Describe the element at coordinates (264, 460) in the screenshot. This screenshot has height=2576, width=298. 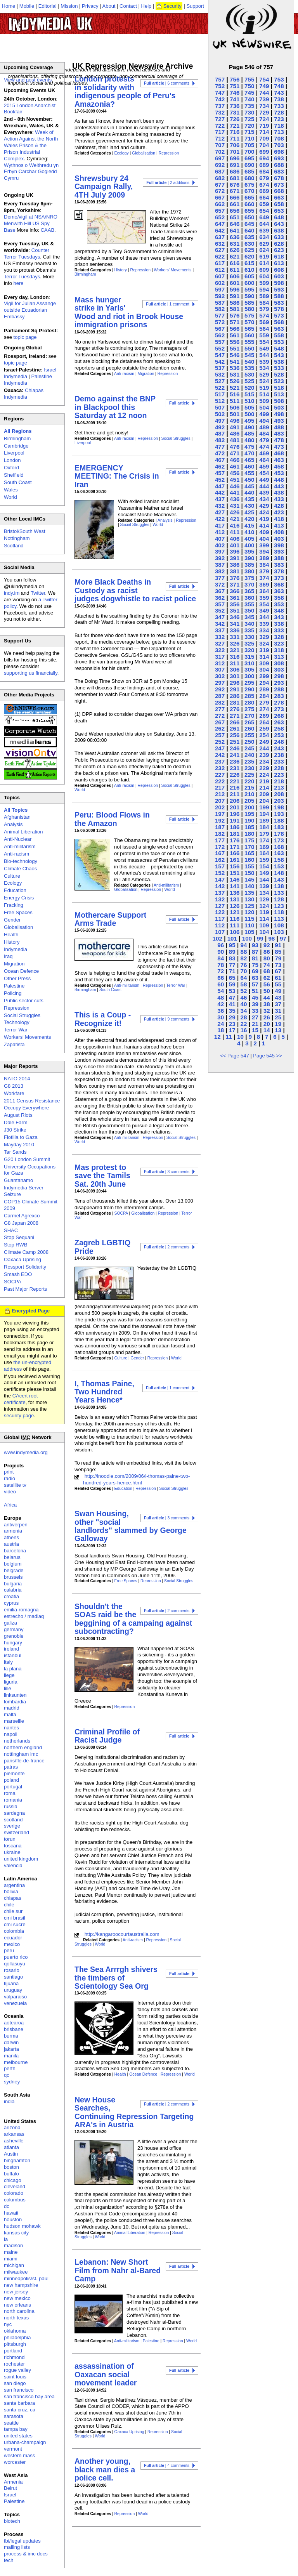
I see `464` at that location.